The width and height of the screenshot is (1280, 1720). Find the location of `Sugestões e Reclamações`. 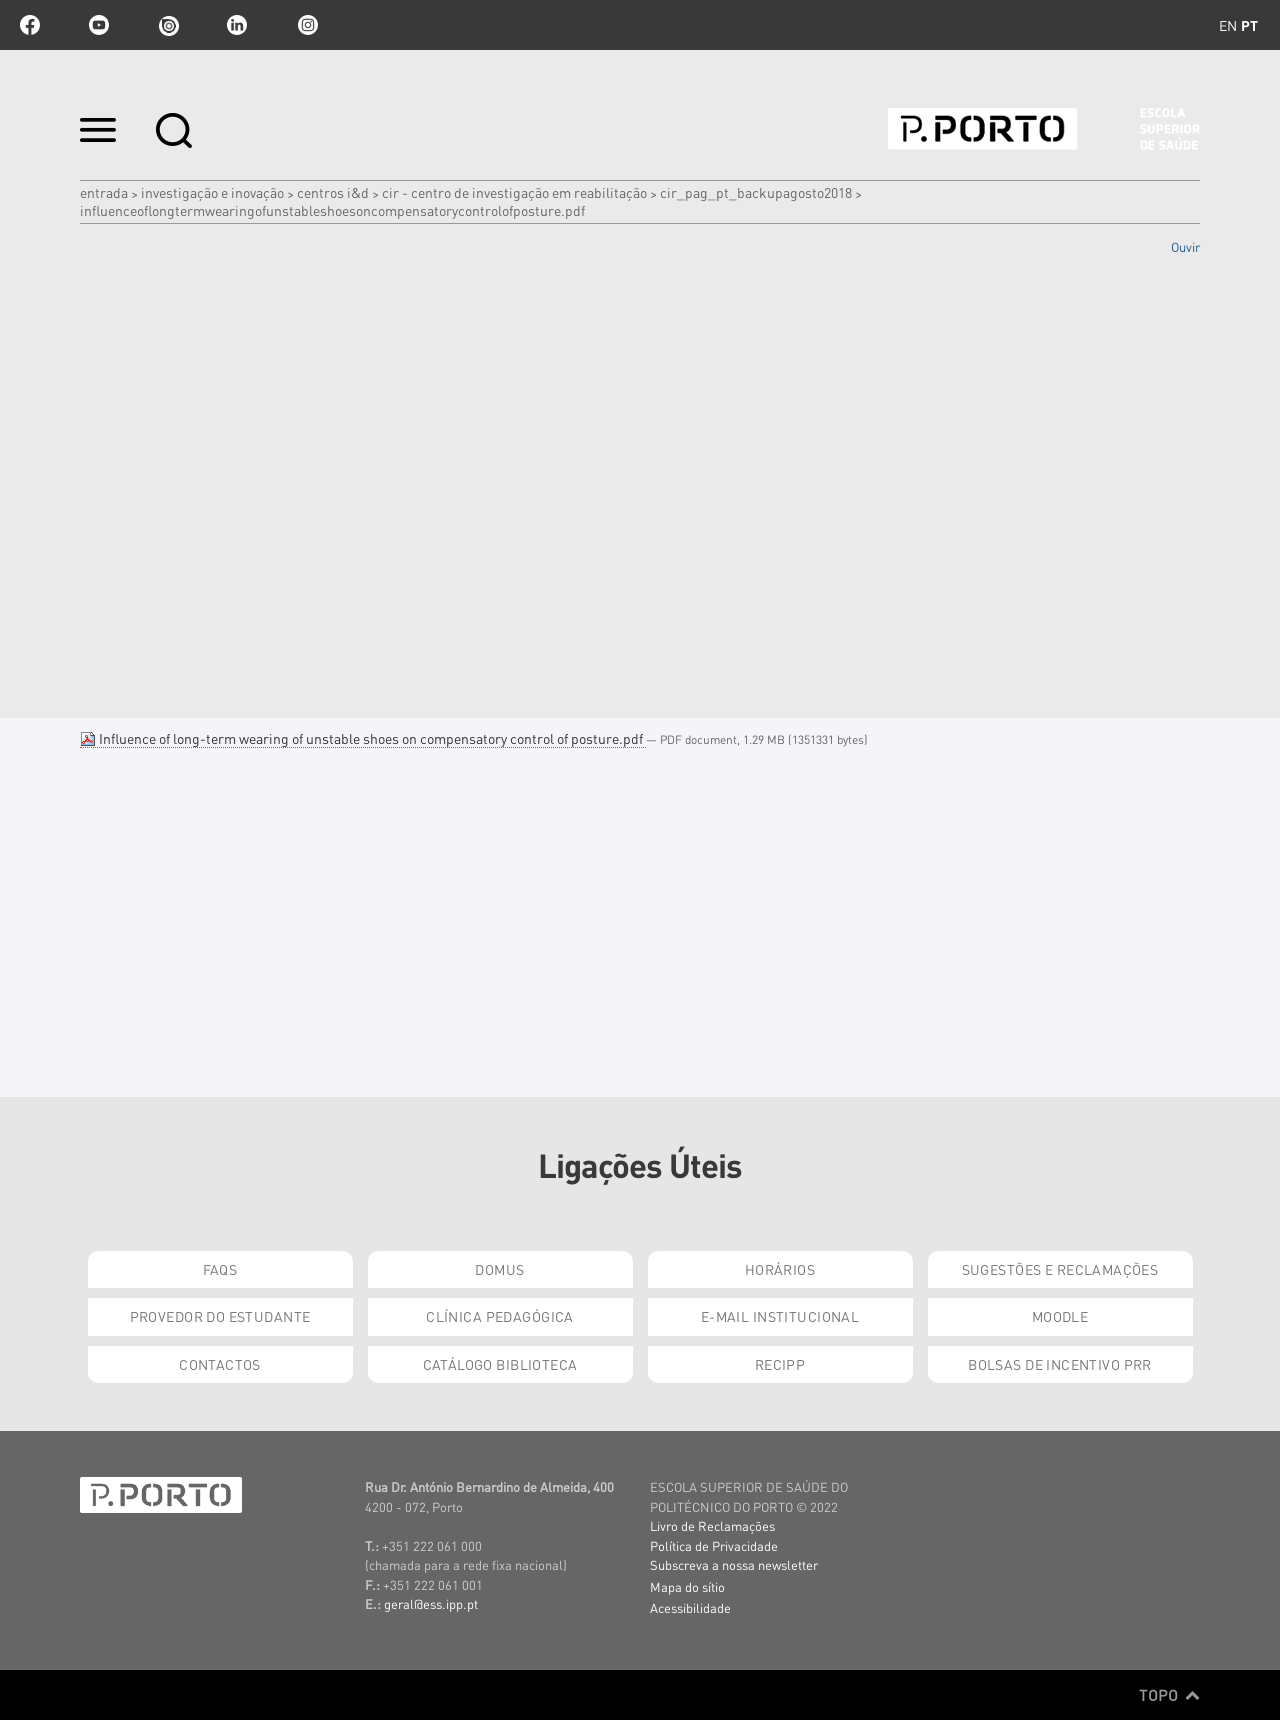

Sugestões e Reclamações is located at coordinates (1060, 1269).